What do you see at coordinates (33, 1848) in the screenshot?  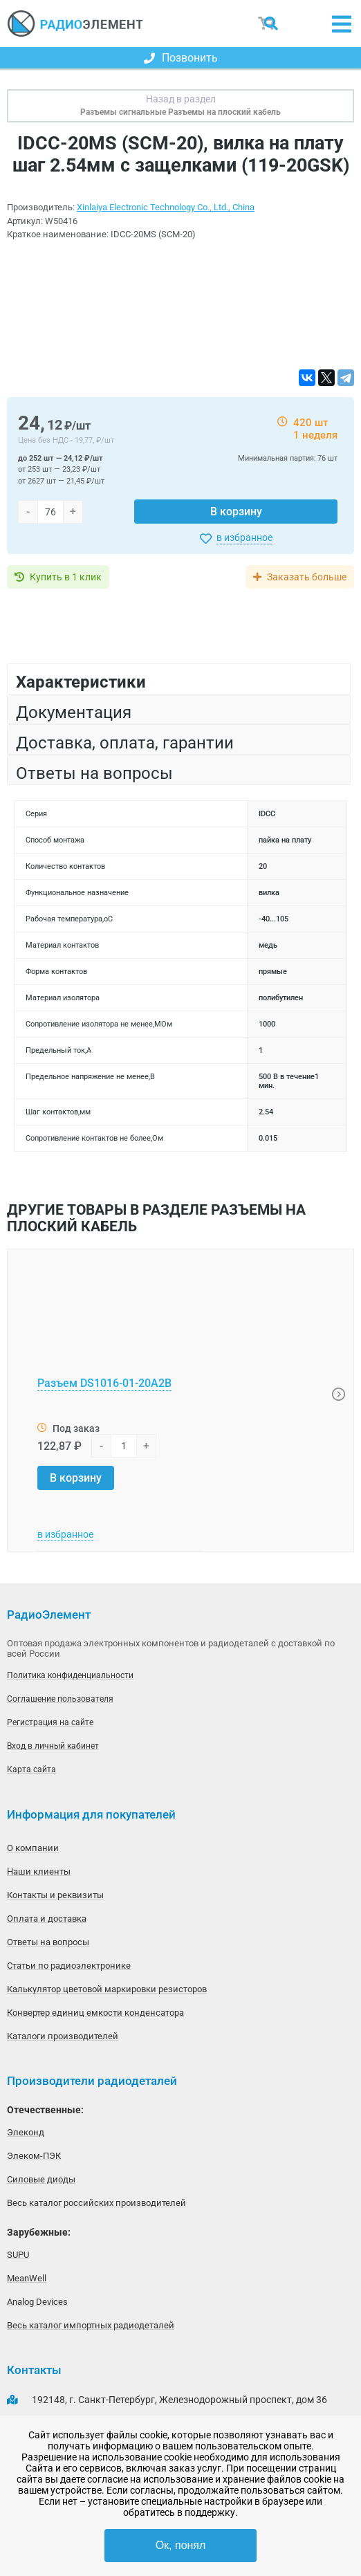 I see `О компании` at bounding box center [33, 1848].